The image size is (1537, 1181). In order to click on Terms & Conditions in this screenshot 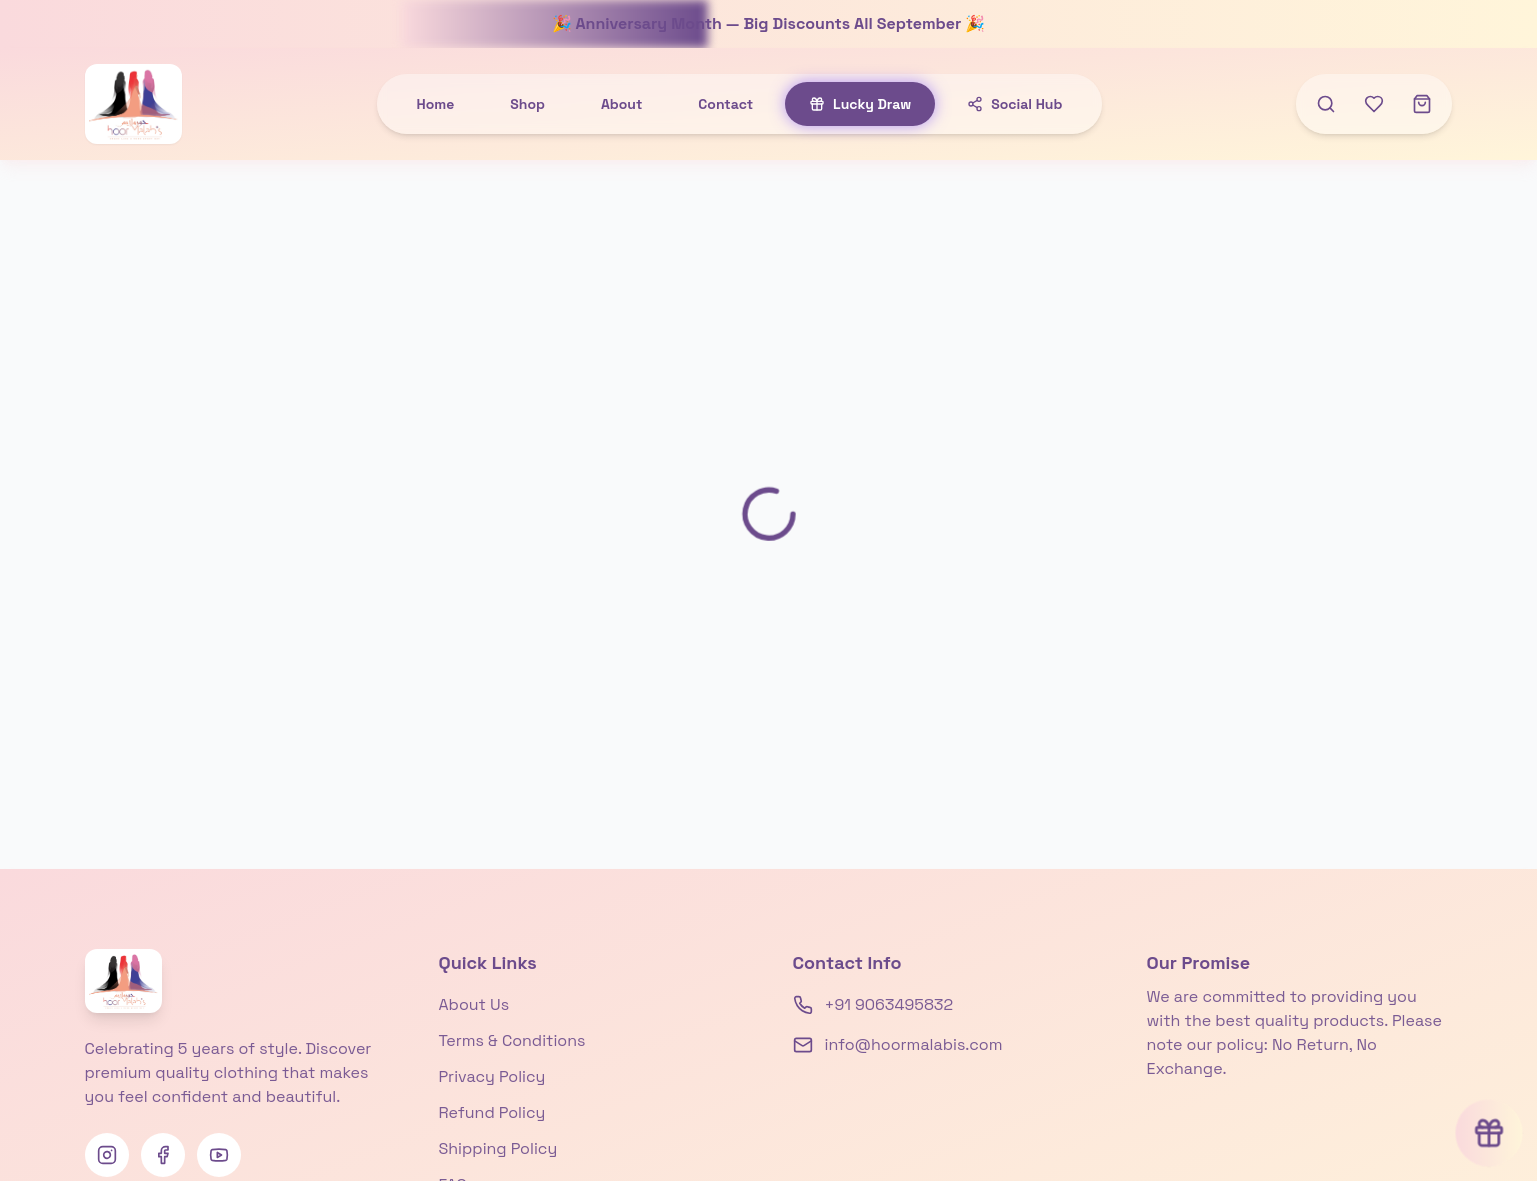, I will do `click(512, 1040)`.